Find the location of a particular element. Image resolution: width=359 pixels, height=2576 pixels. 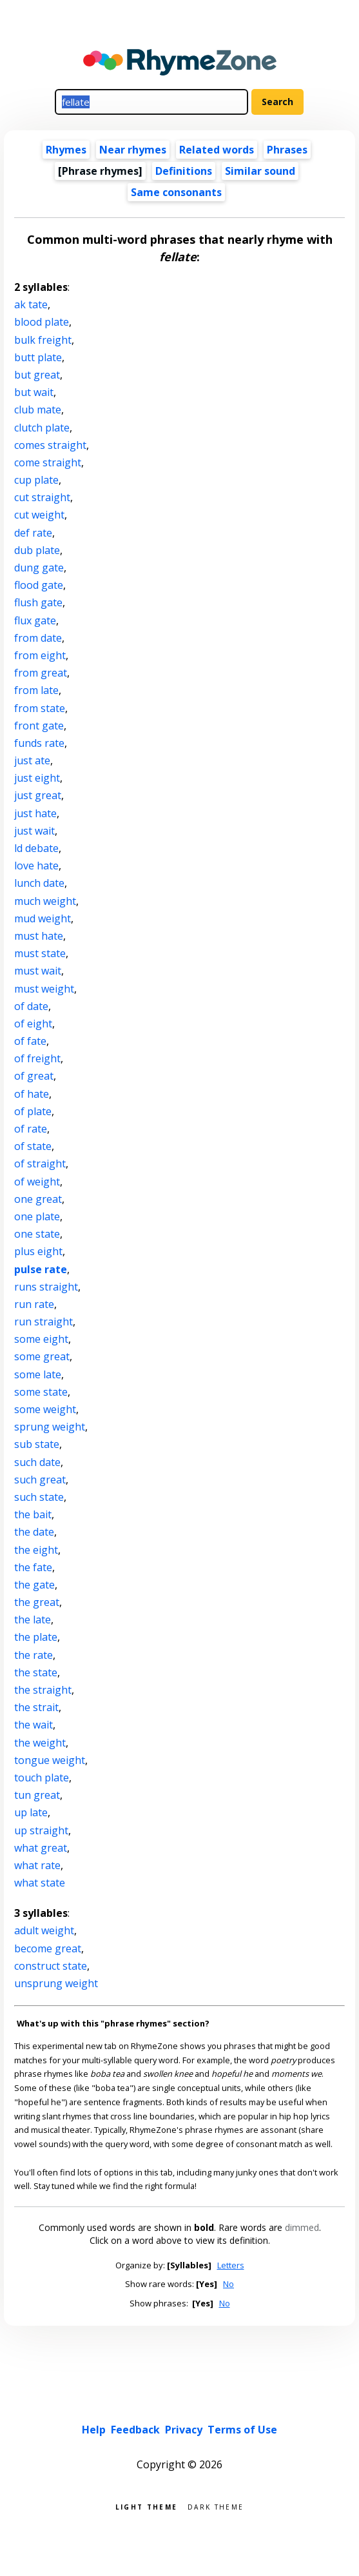

flux gate is located at coordinates (35, 620).